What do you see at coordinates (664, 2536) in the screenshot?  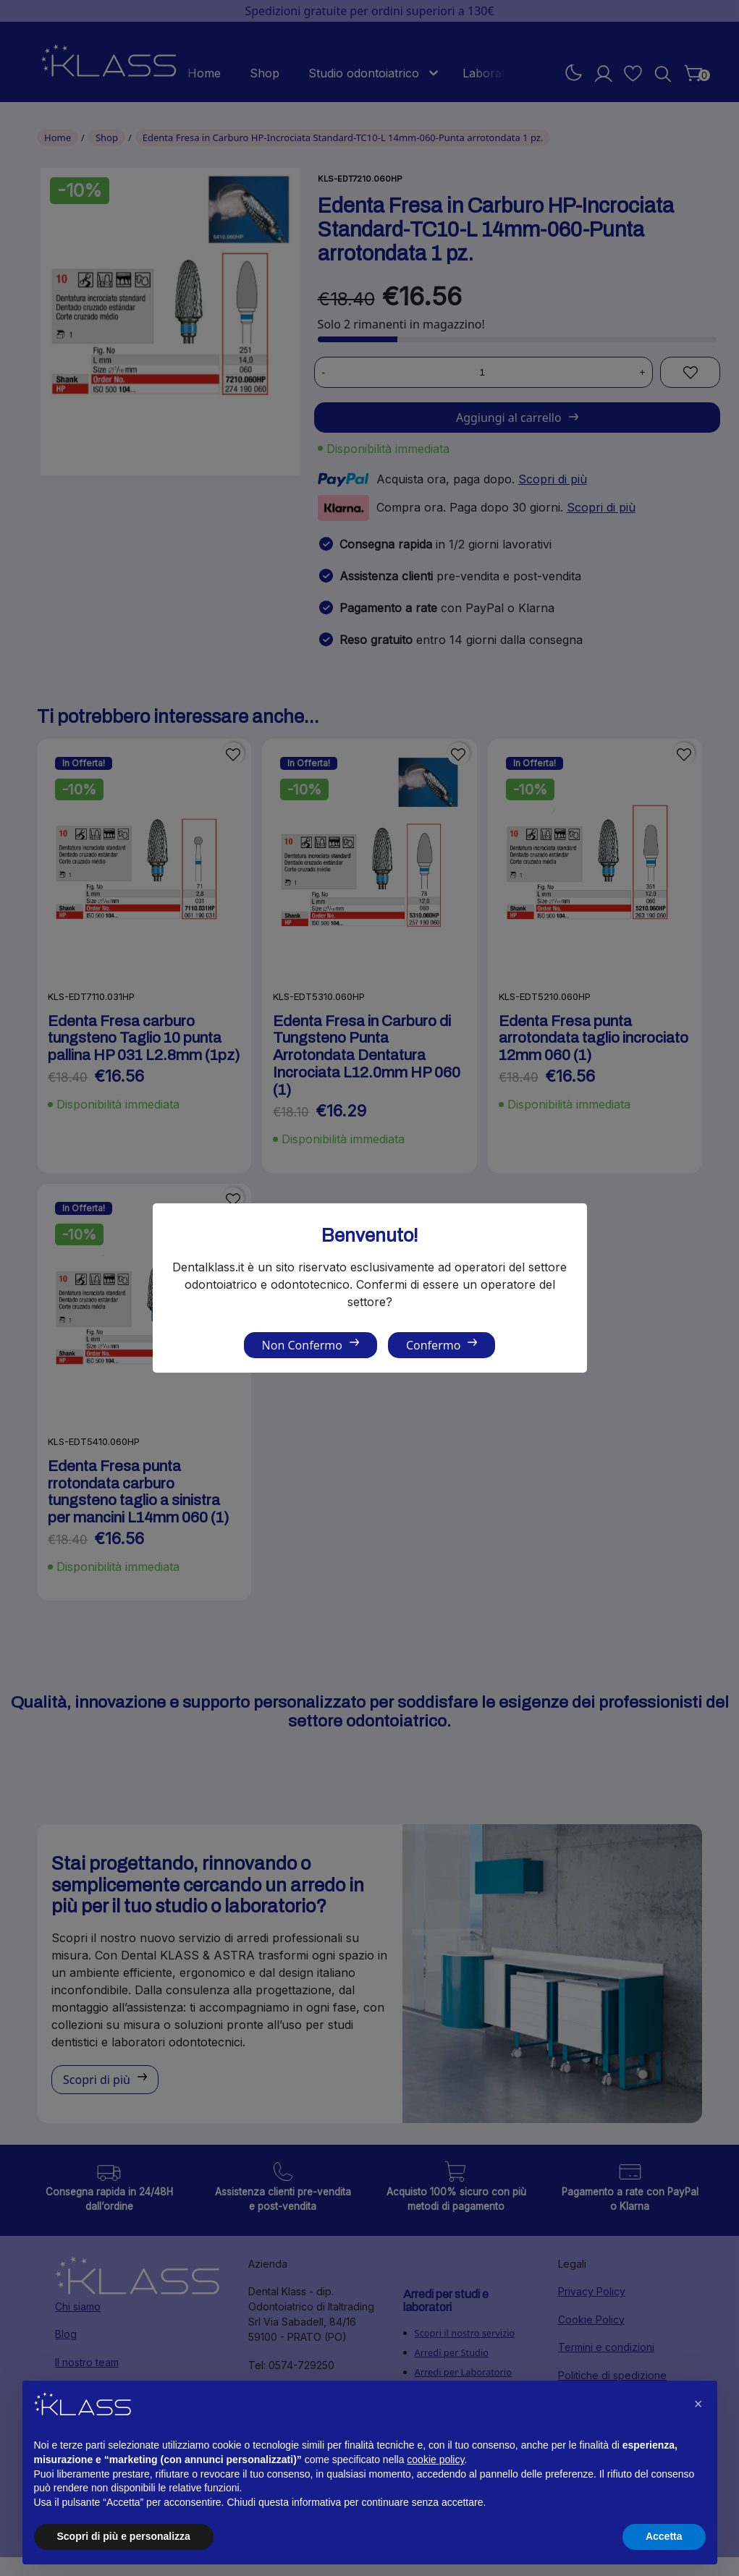 I see `Accetta [button]` at bounding box center [664, 2536].